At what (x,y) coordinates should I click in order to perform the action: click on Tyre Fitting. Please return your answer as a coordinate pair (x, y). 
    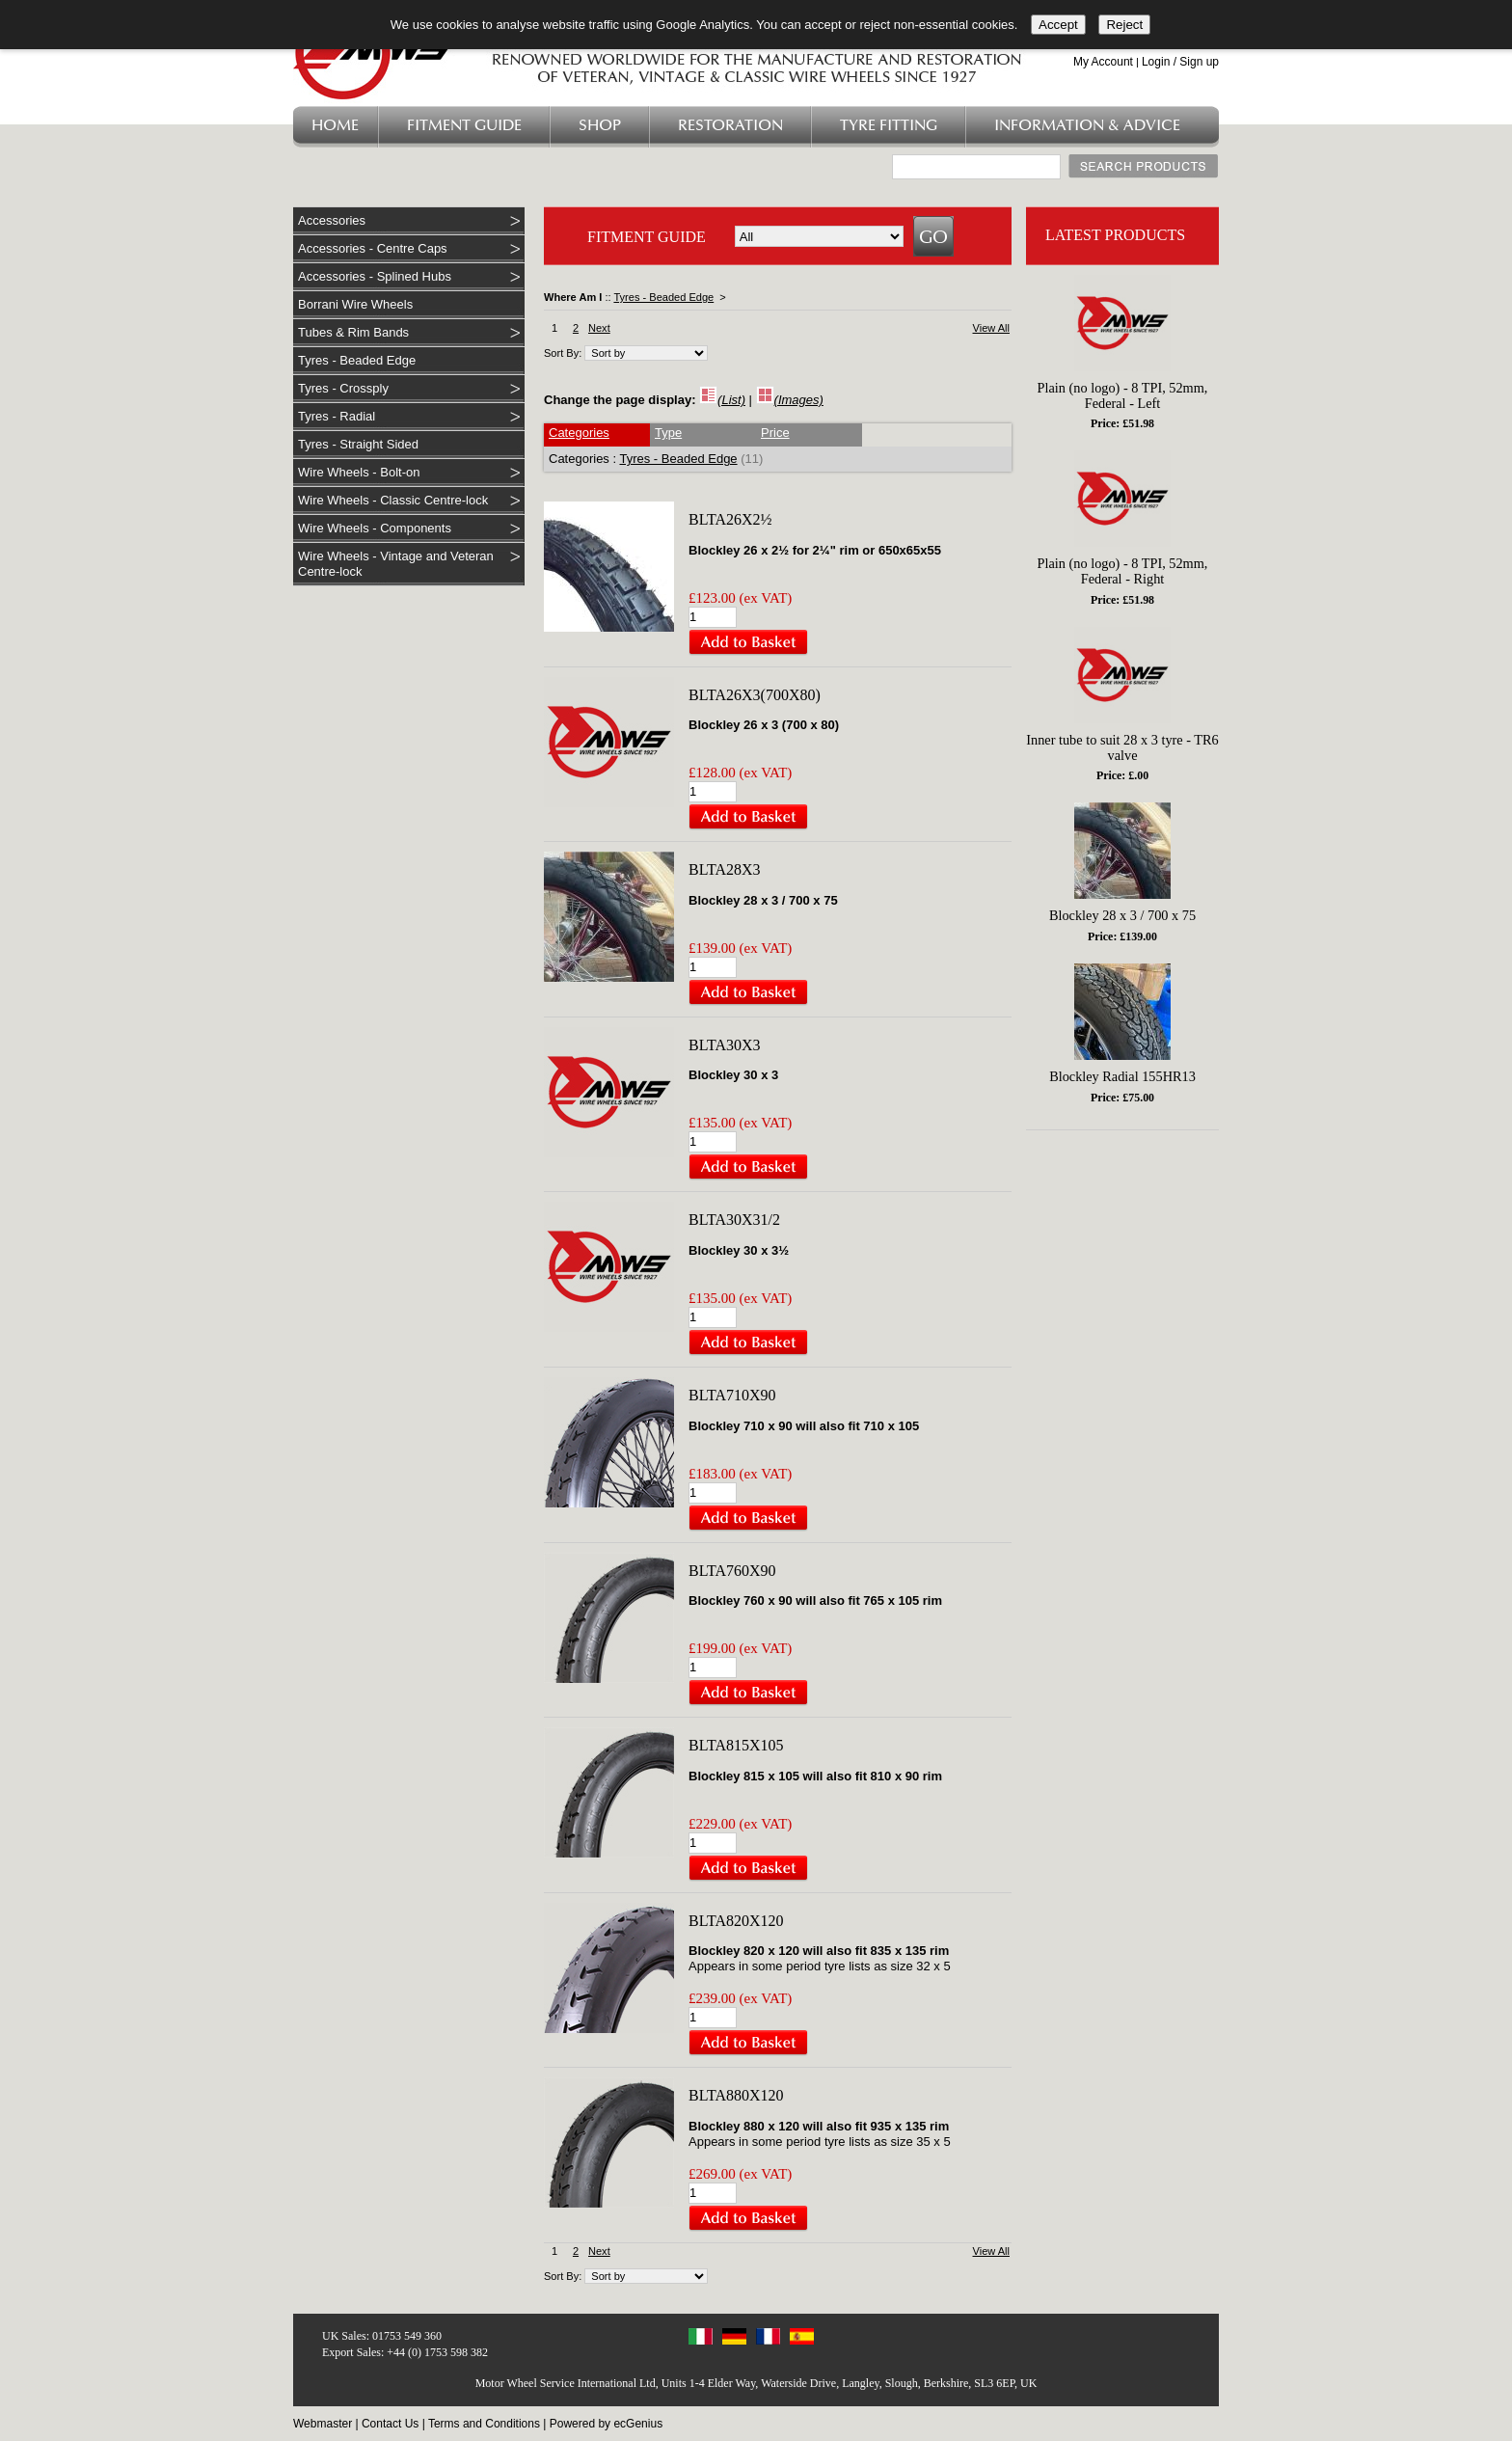
    Looking at the image, I should click on (888, 126).